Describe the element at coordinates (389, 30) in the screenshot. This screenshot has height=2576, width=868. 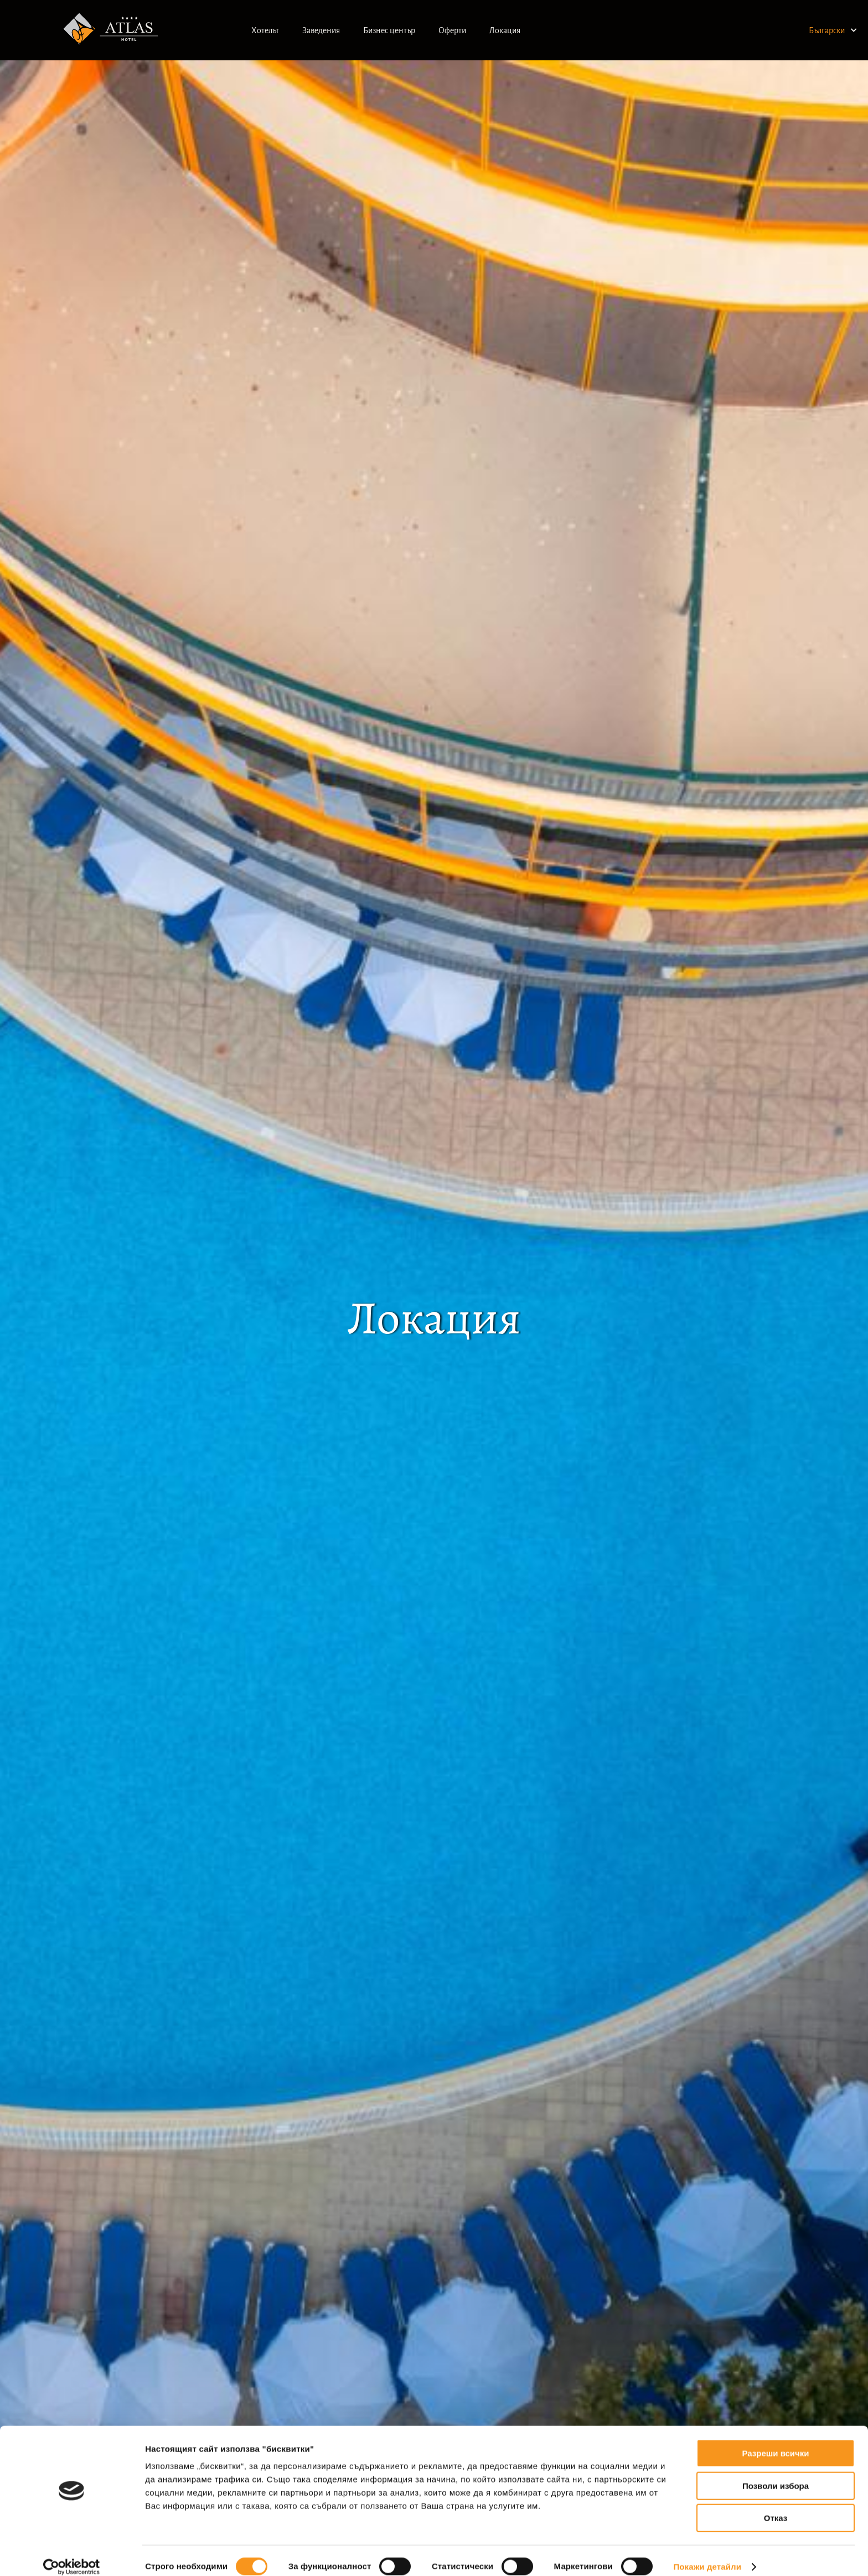
I see `Бизнес център` at that location.